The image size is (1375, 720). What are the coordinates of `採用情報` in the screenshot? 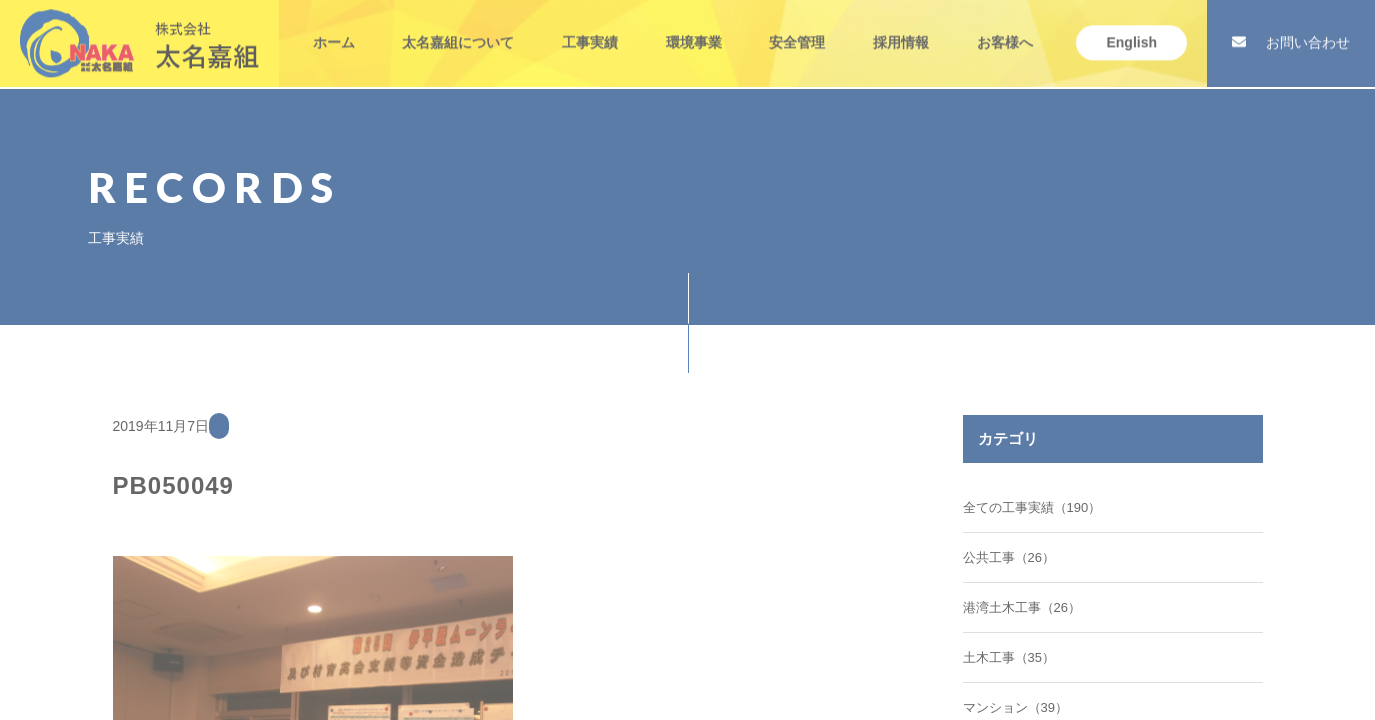 It's located at (901, 24).